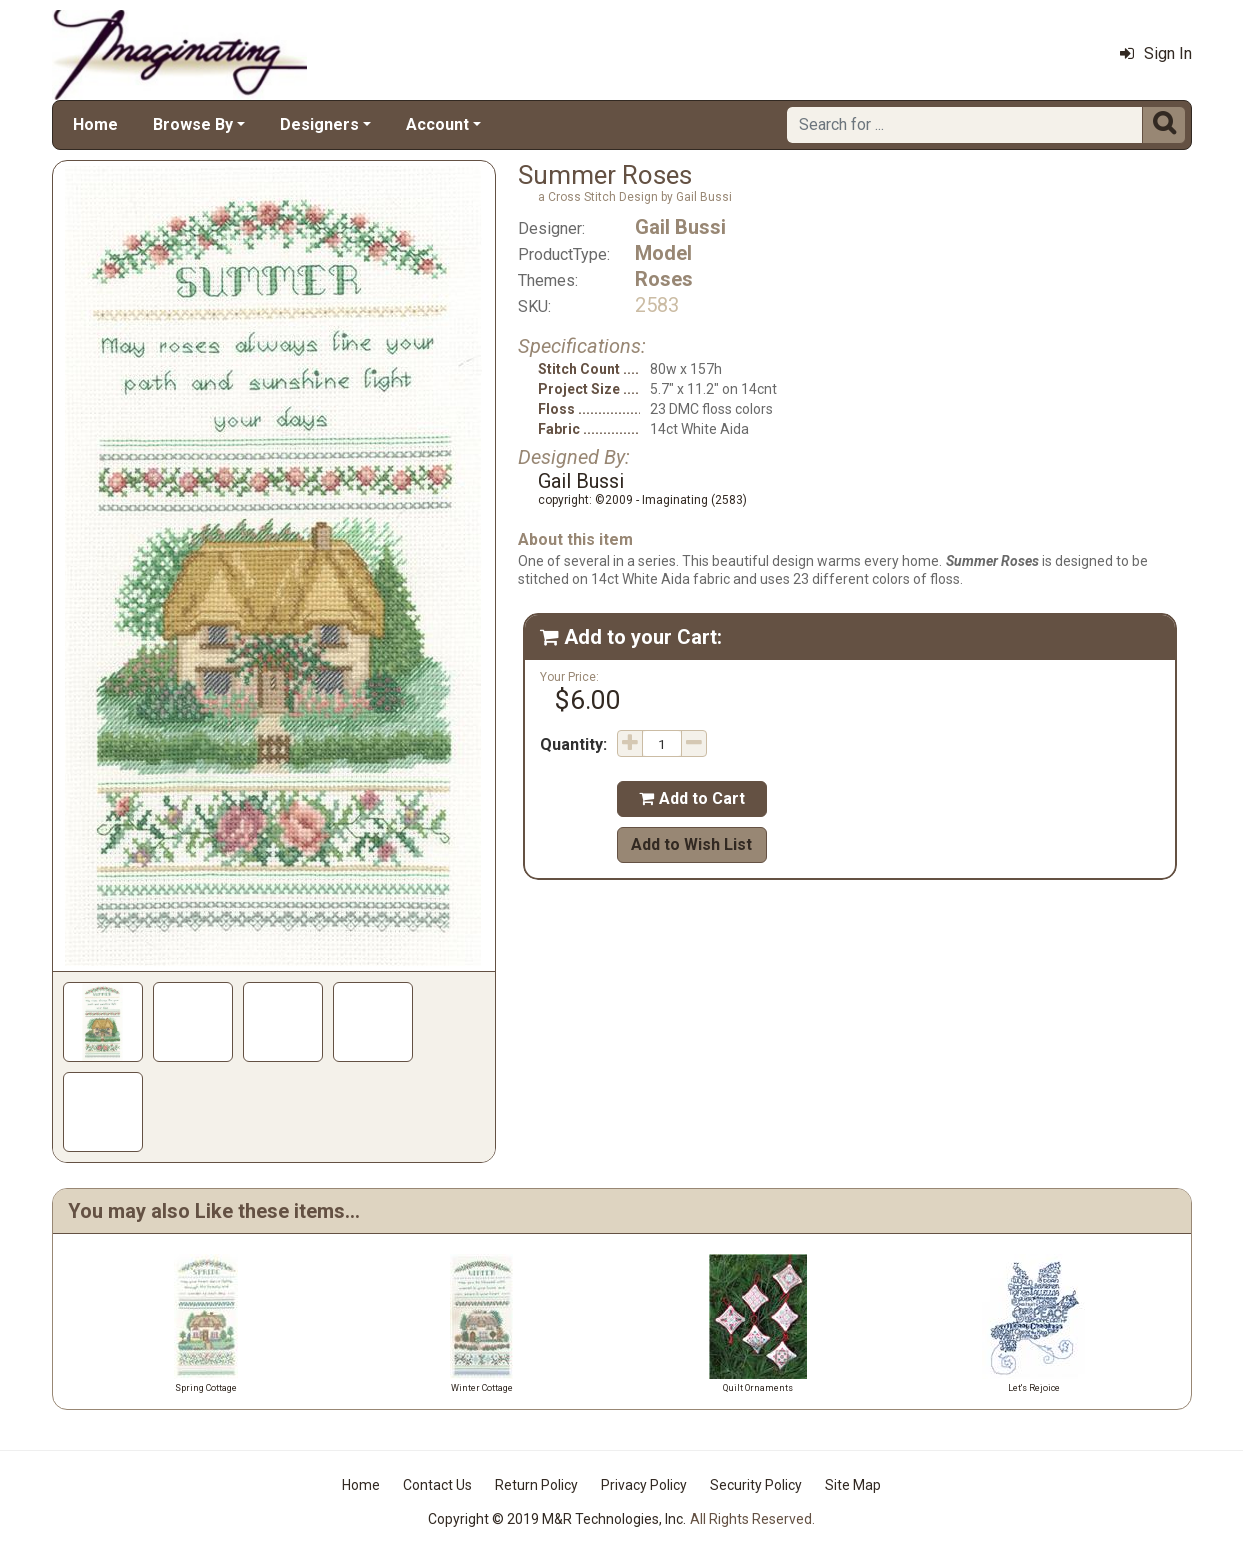 The height and width of the screenshot is (1568, 1243). I want to click on Designers [button], so click(319, 124).